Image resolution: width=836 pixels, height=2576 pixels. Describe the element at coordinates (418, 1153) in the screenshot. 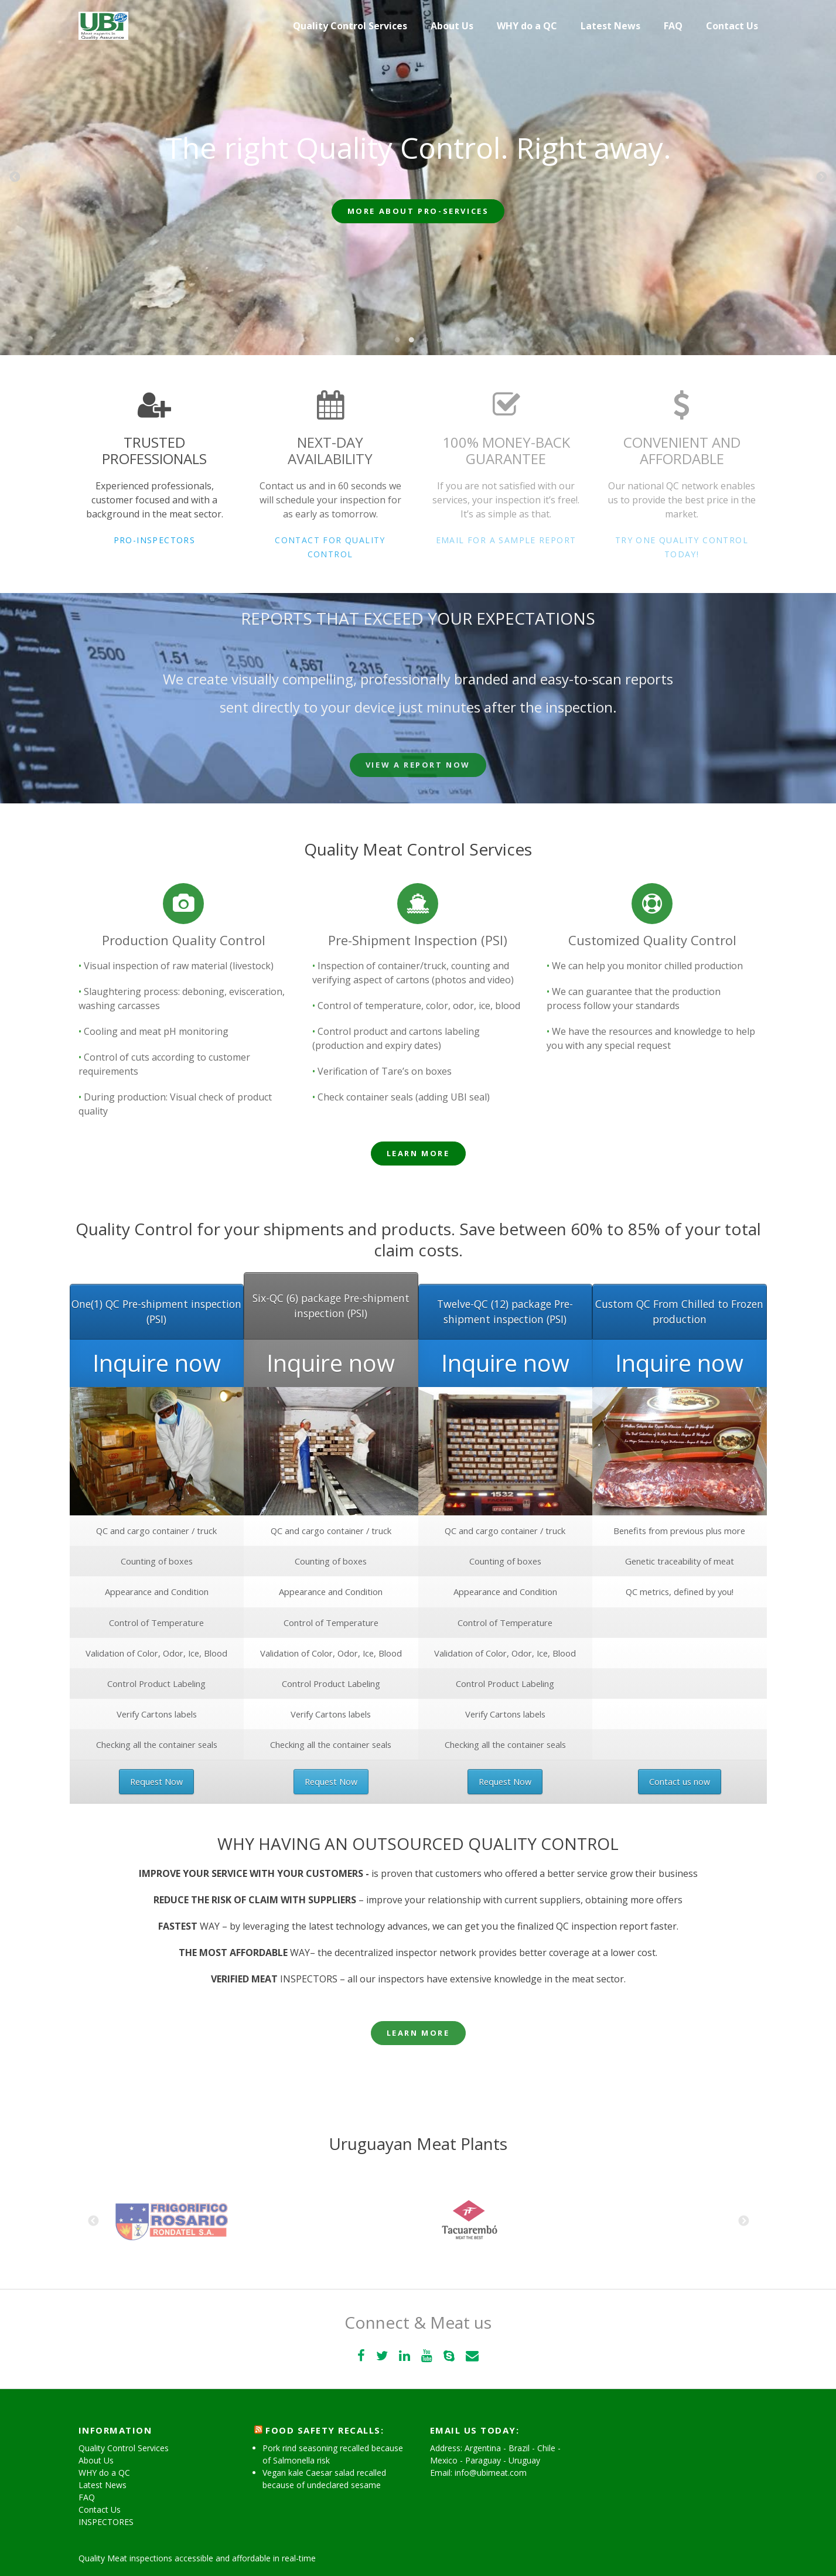

I see `Learn More` at that location.